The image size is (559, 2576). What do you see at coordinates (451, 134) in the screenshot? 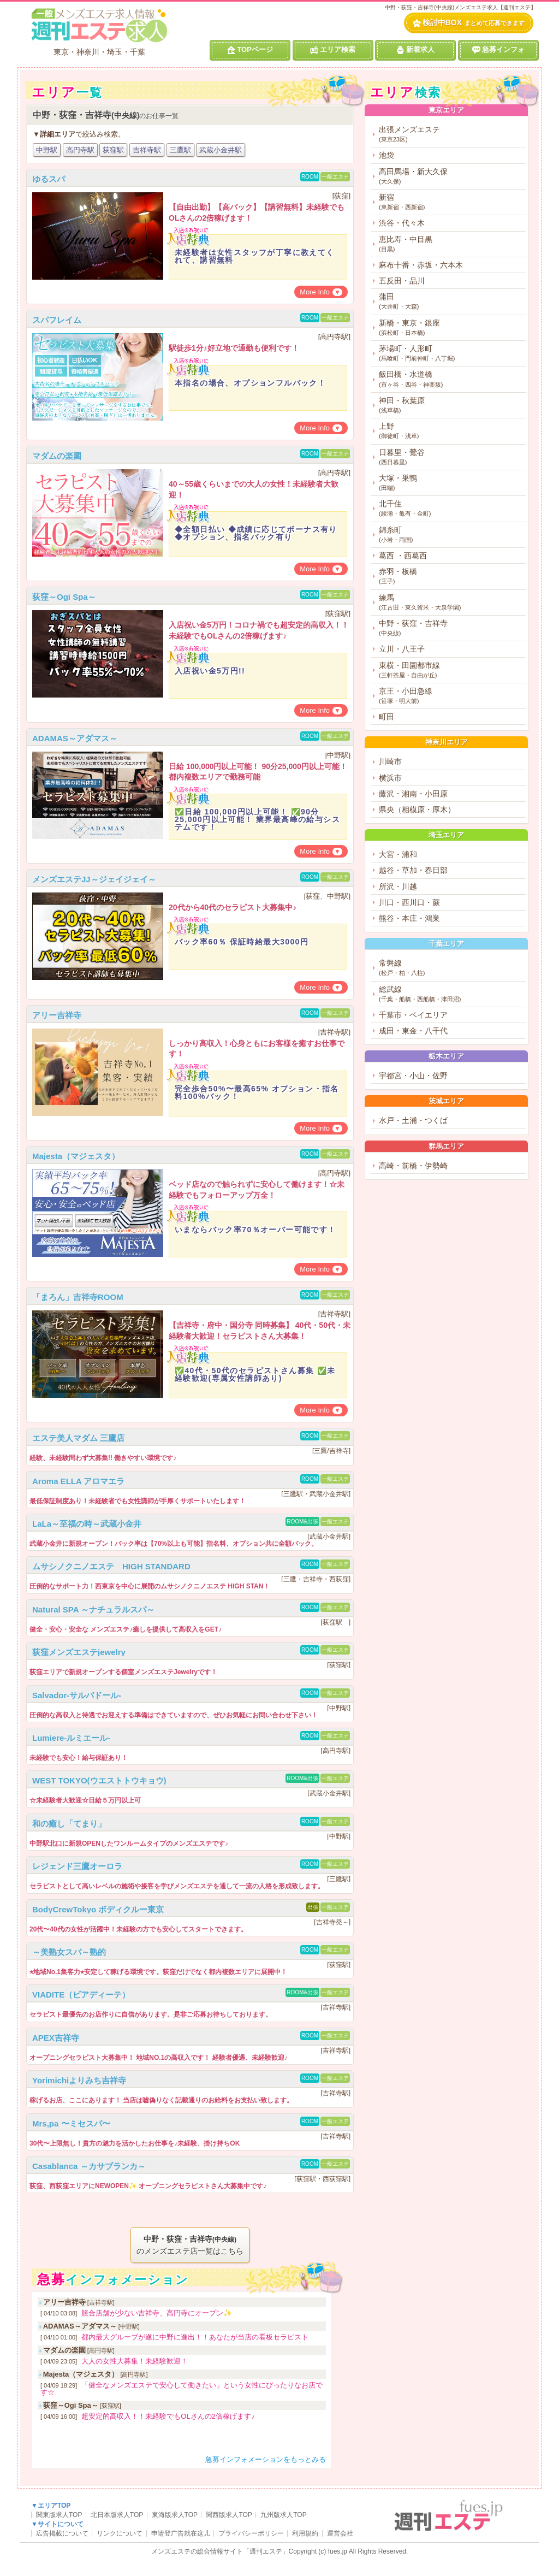
I see `出張メンズエステ` at bounding box center [451, 134].